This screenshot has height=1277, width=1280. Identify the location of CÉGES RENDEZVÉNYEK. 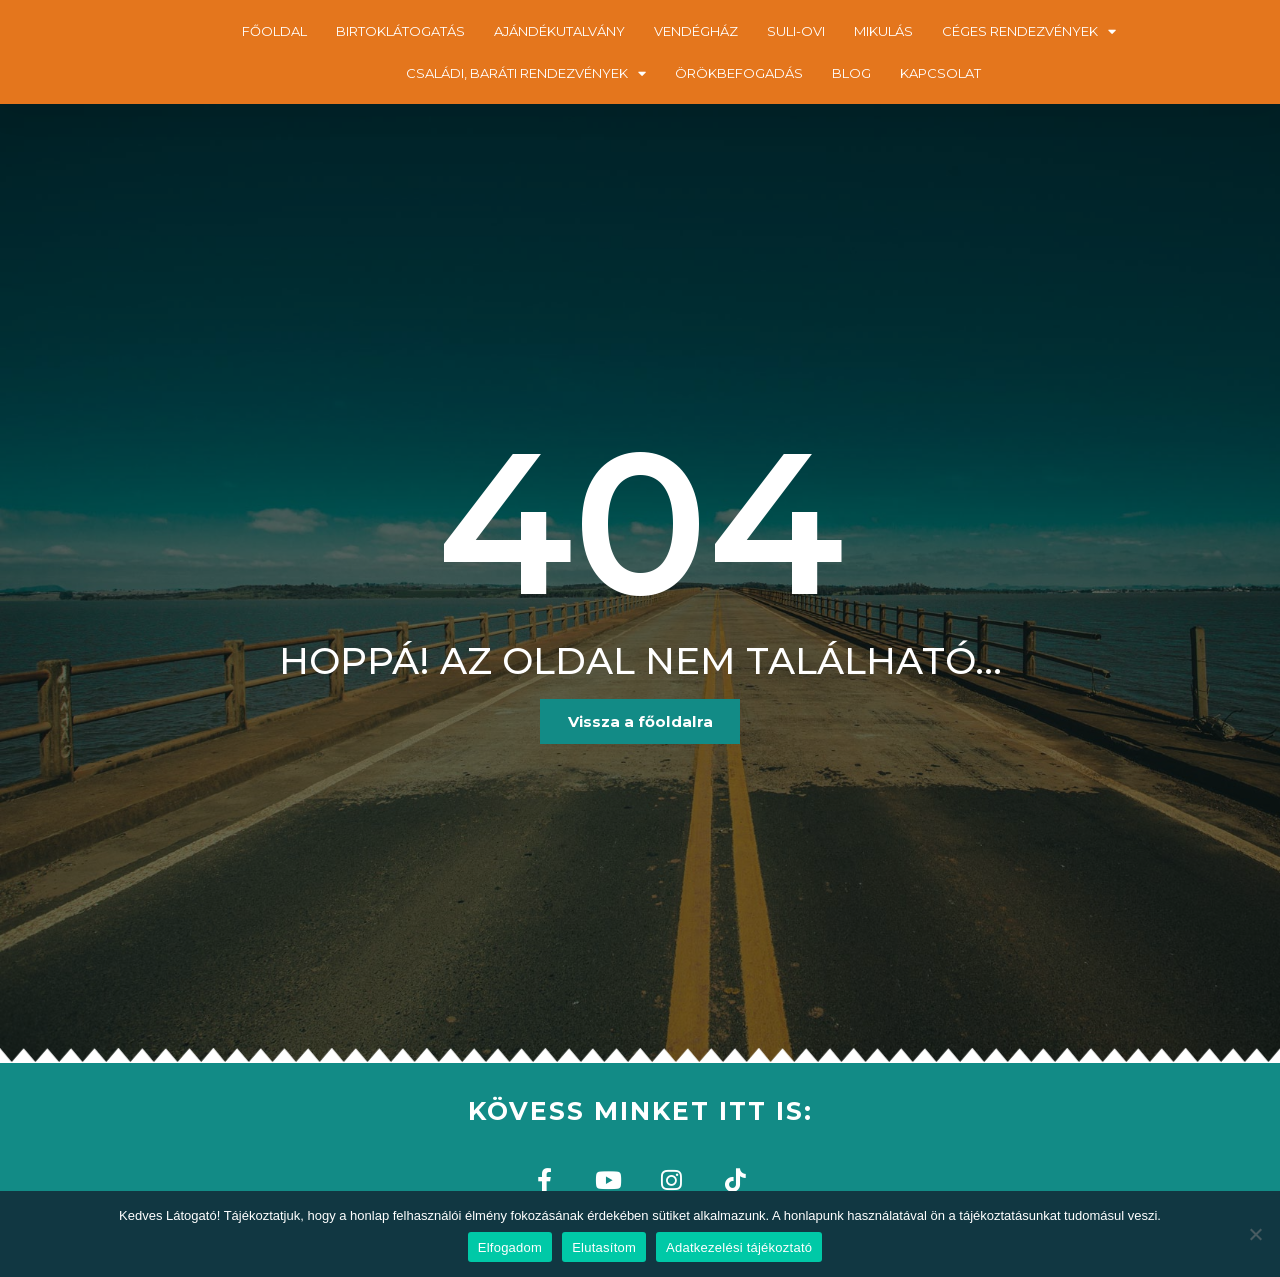
(1029, 31).